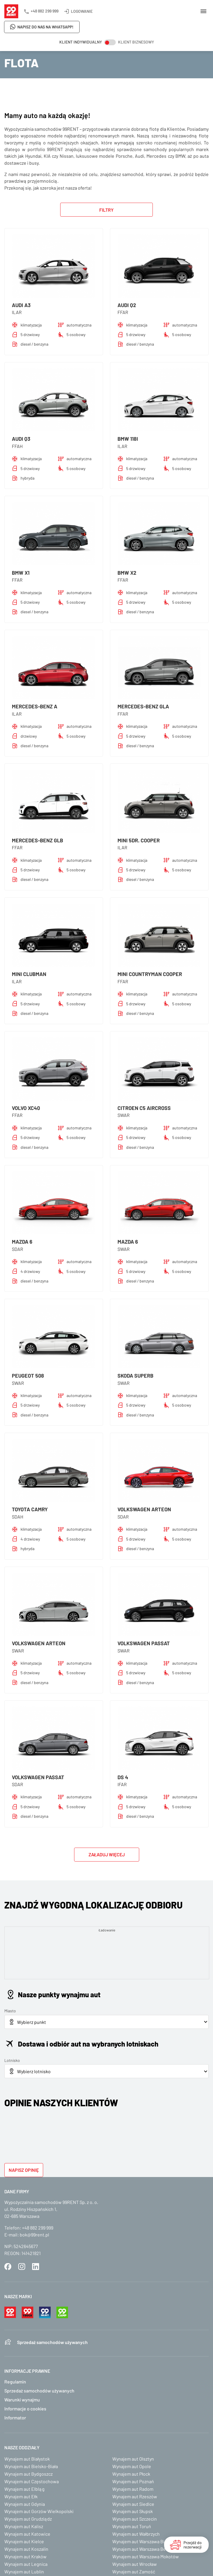 The image size is (213, 2576). What do you see at coordinates (133, 2458) in the screenshot?
I see `Wynajem aut Olsztyn` at bounding box center [133, 2458].